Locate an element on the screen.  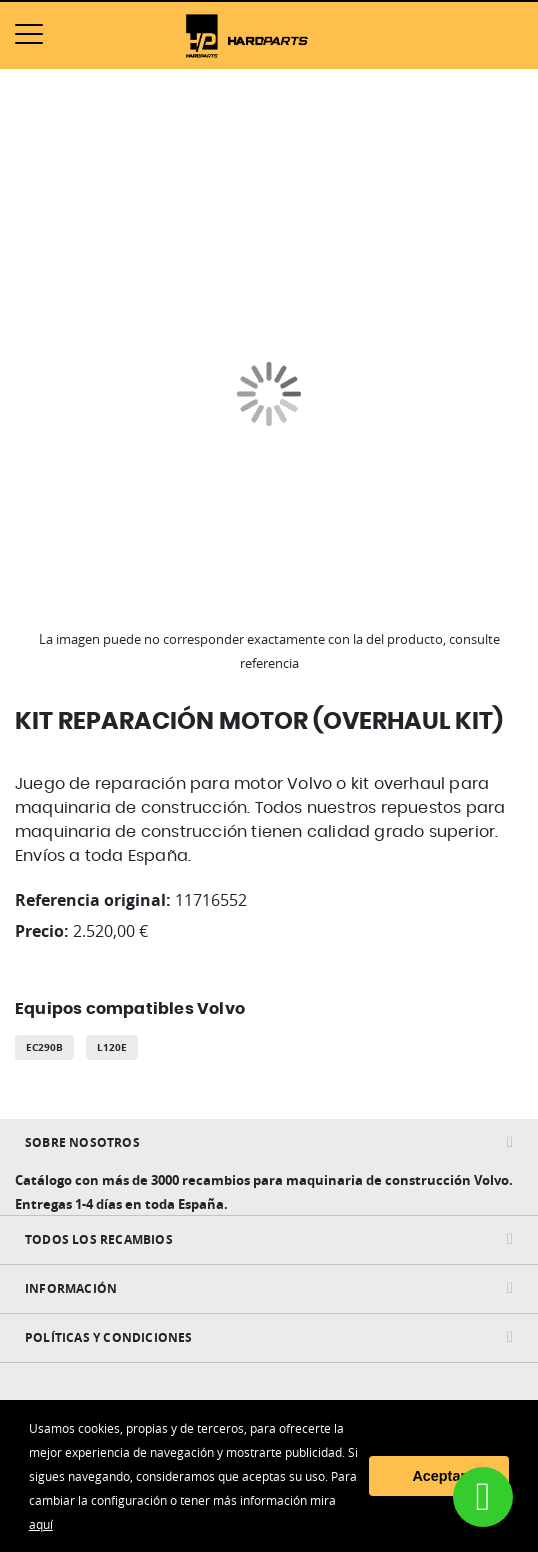
aquí [button] is located at coordinates (41, 1524).